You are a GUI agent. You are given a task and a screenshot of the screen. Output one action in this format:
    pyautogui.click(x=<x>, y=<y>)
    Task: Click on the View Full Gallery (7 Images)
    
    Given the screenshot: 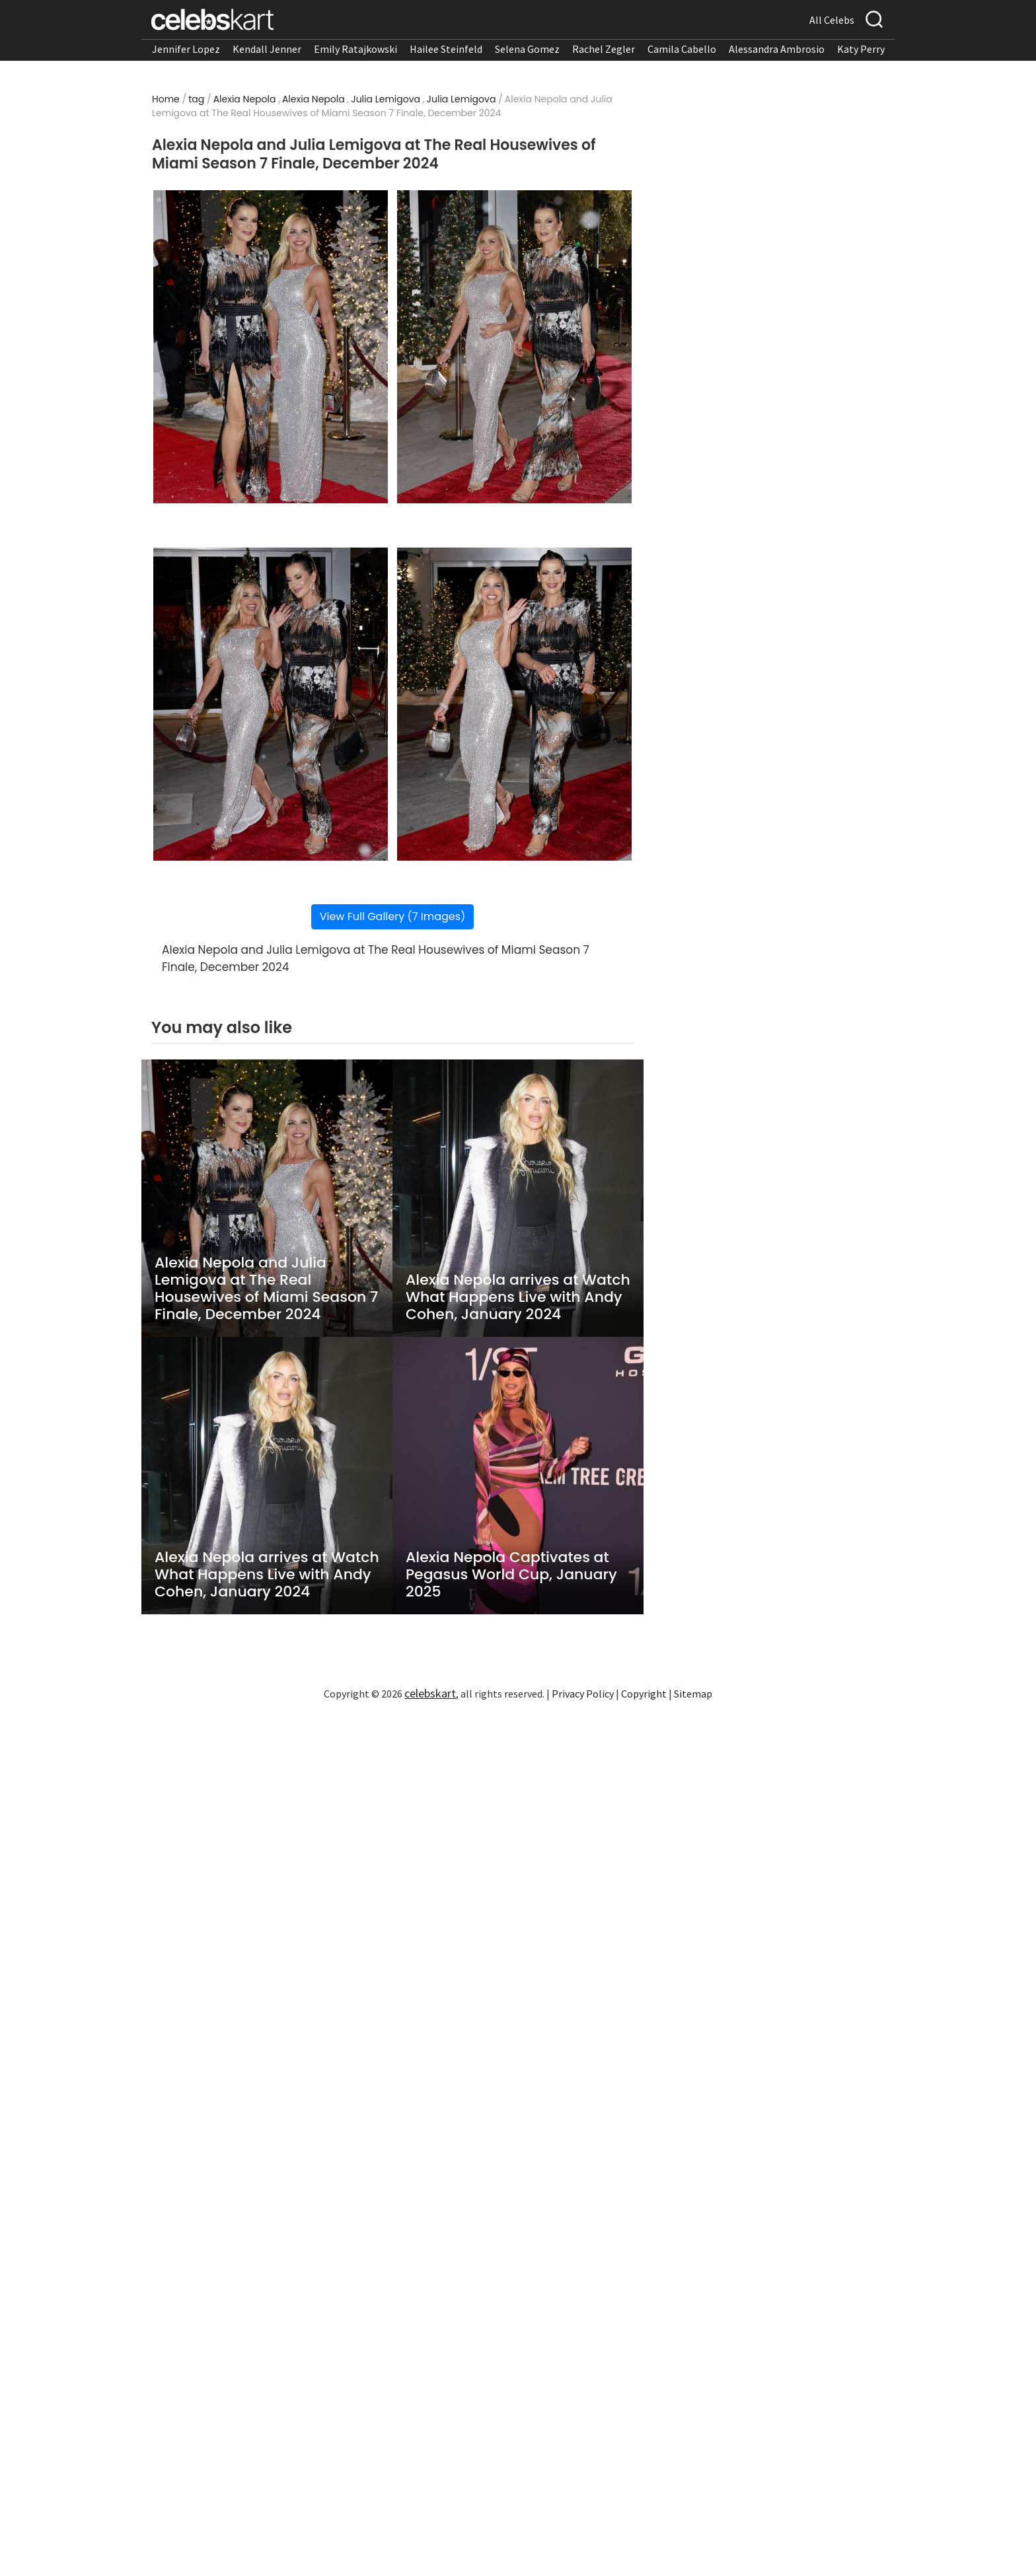 What is the action you would take?
    pyautogui.click(x=393, y=916)
    